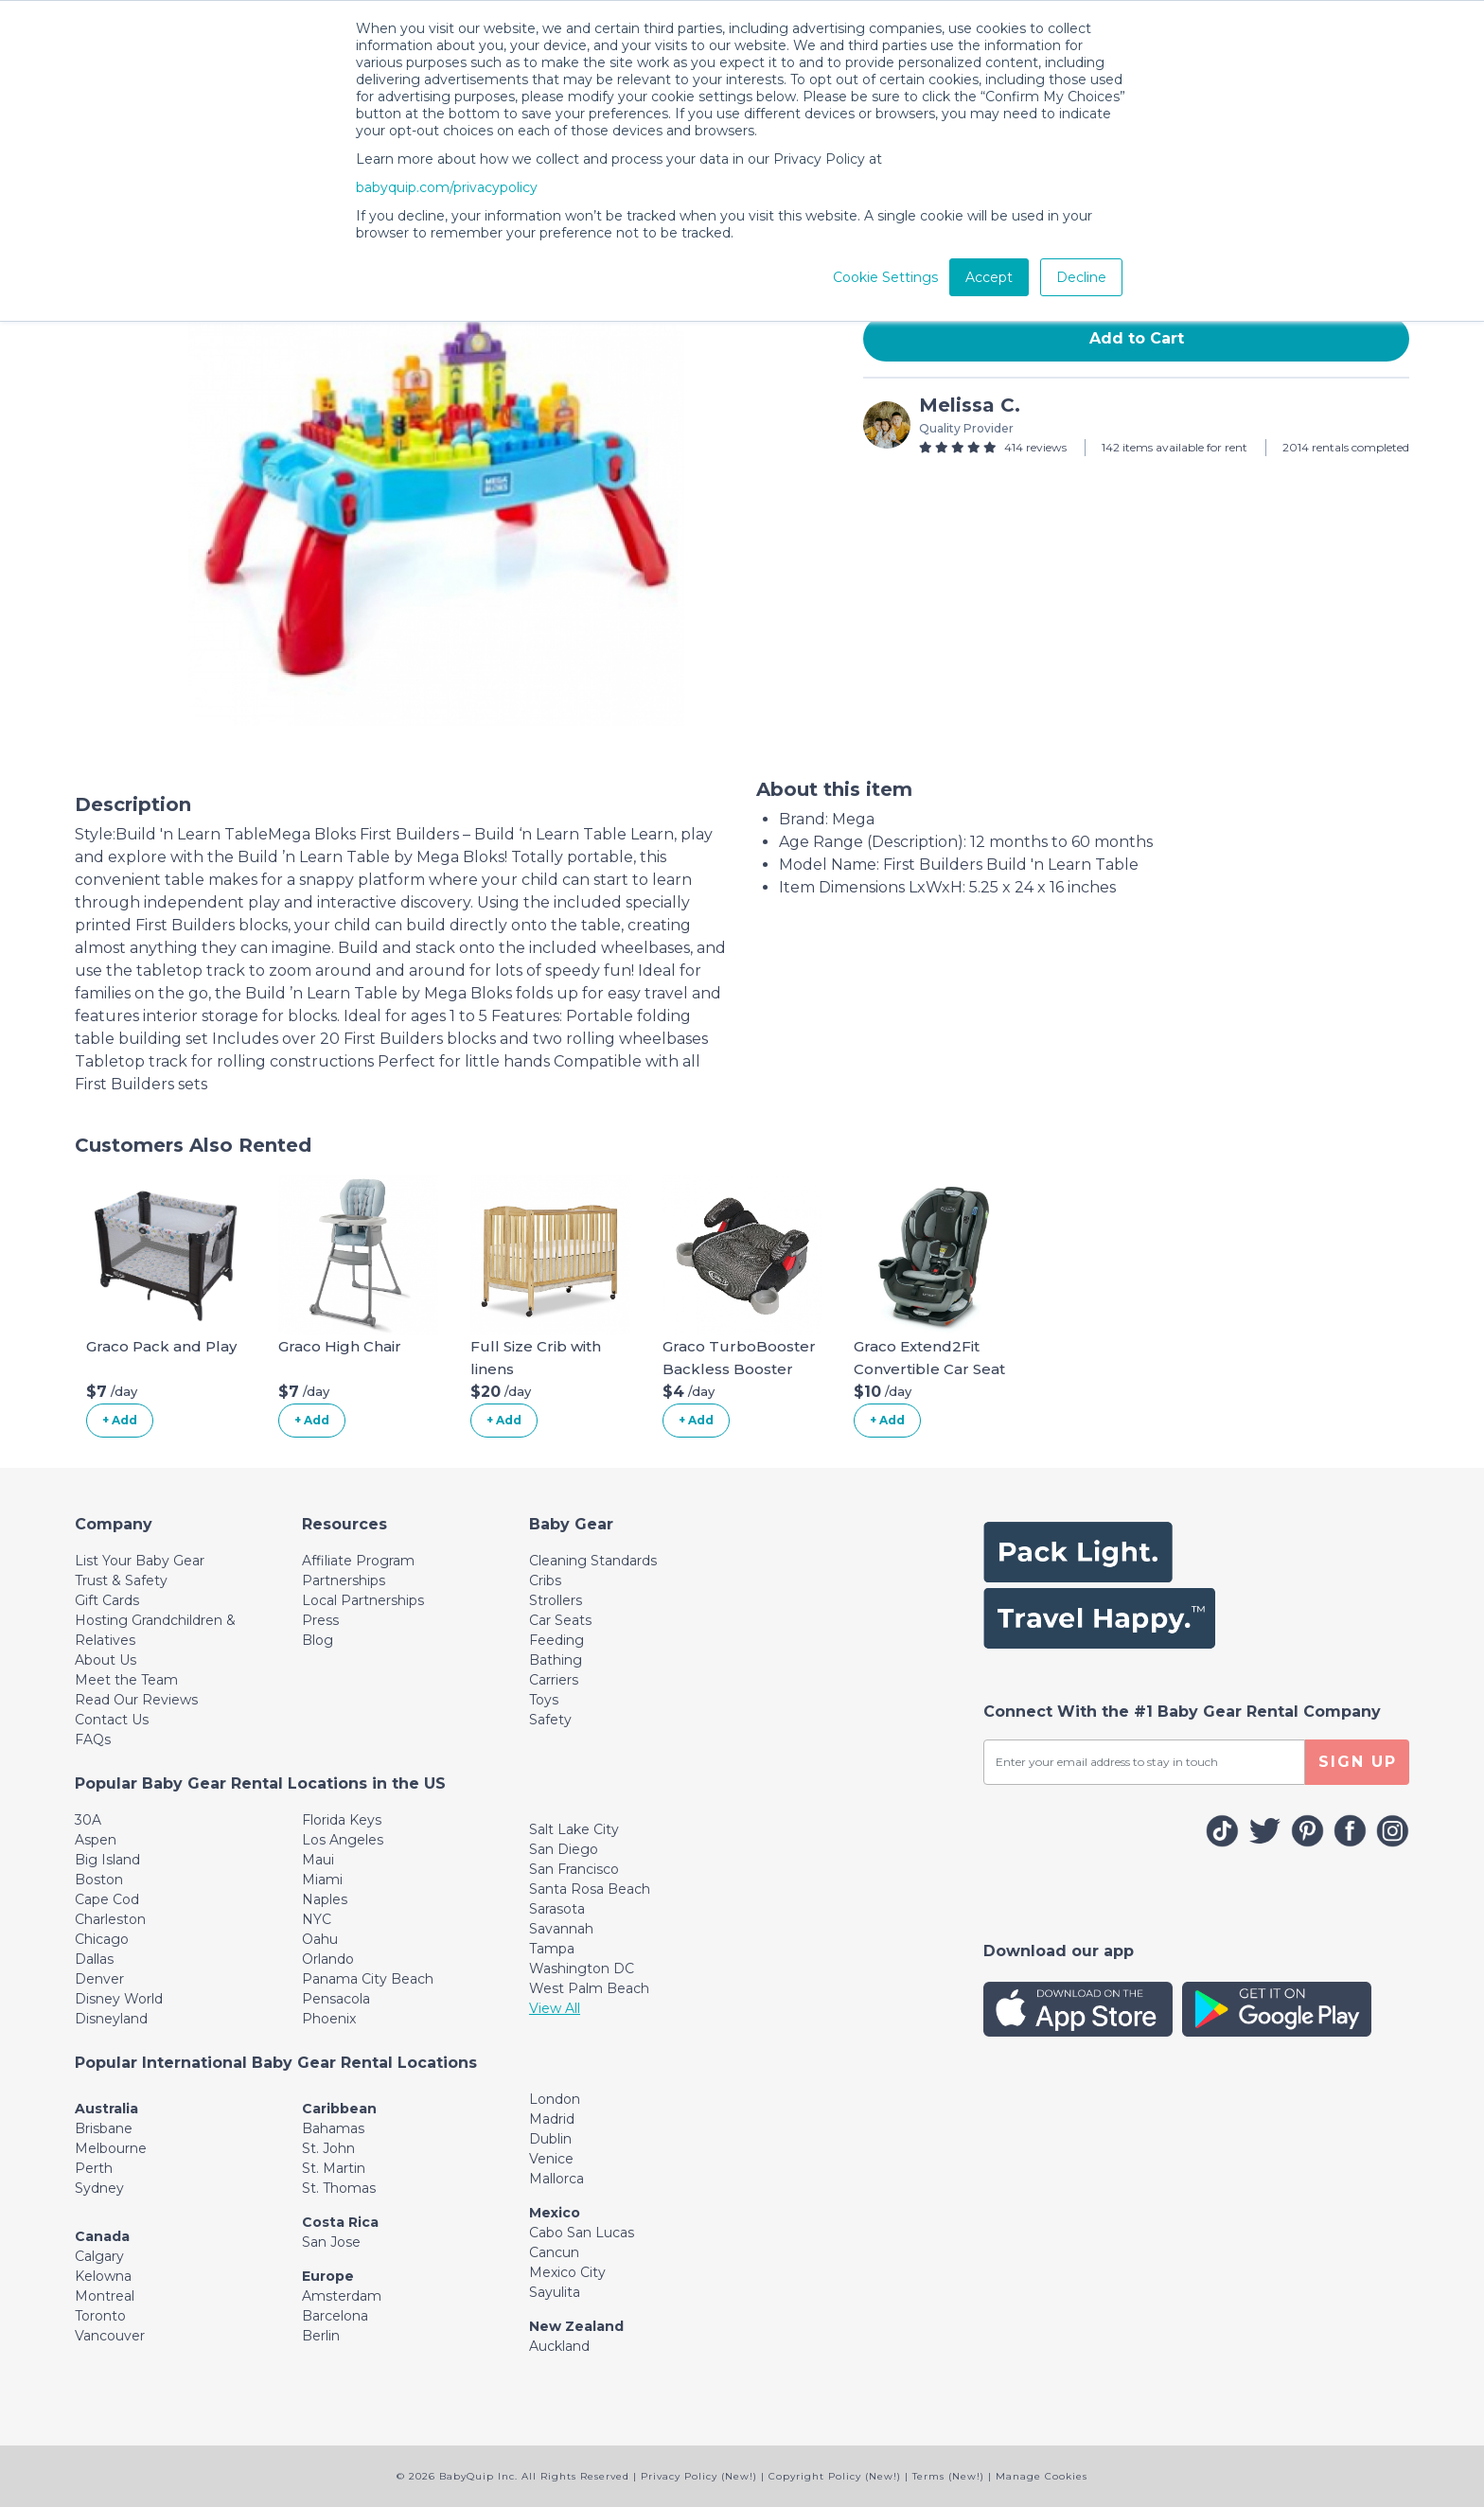 This screenshot has width=1484, height=2507. Describe the element at coordinates (885, 277) in the screenshot. I see `Cookie Settings [button]` at that location.